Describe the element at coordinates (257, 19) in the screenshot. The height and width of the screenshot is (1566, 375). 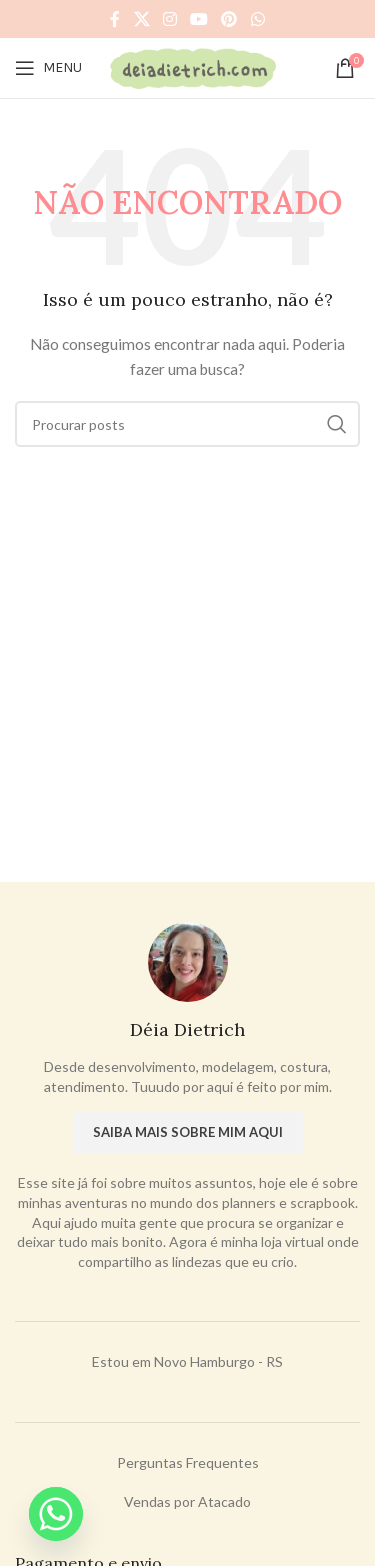
I see `[WhatsApp social link]` at that location.